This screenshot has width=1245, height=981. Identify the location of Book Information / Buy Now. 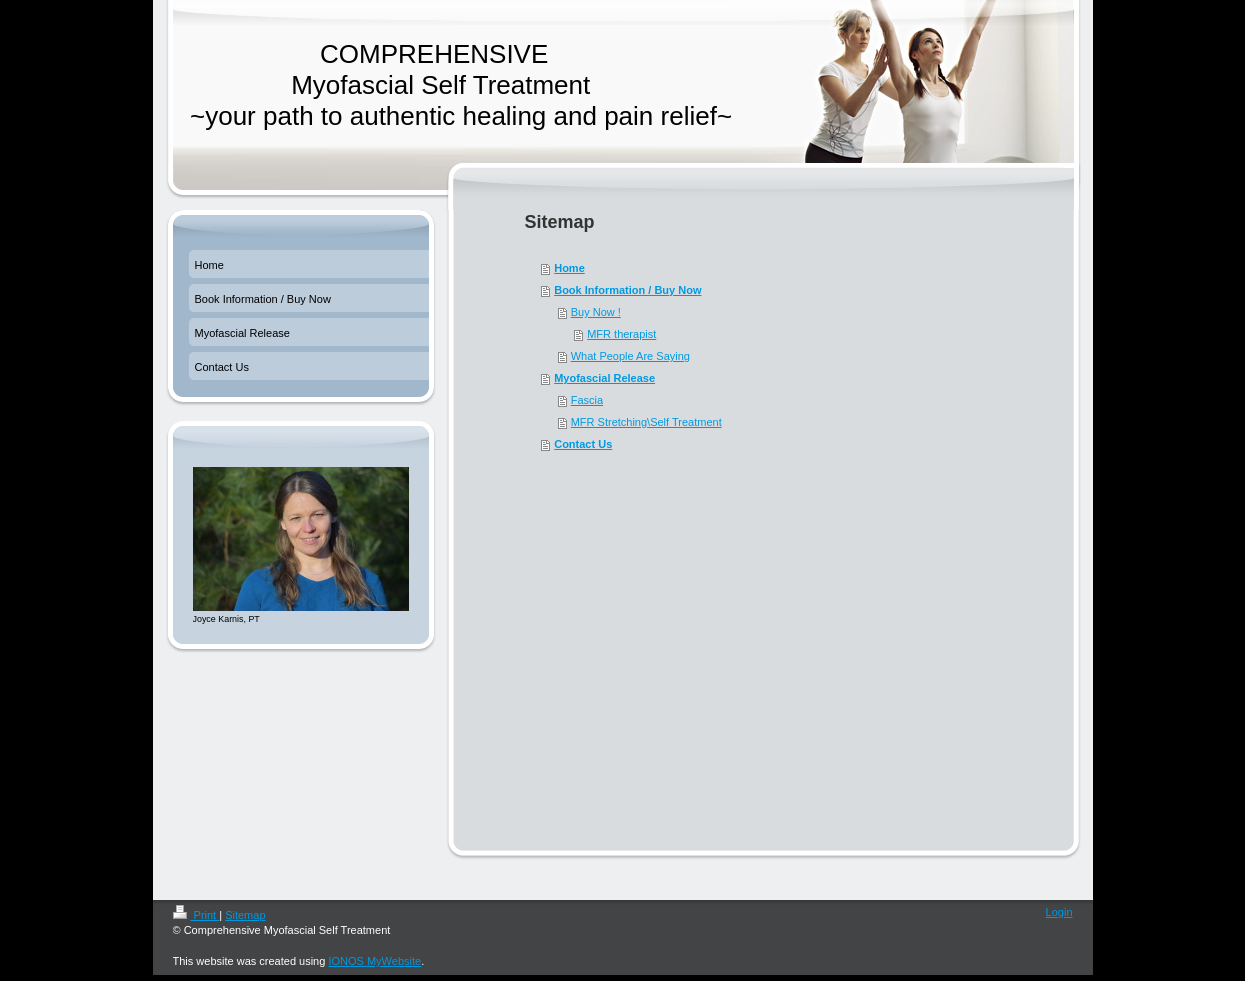
(627, 290).